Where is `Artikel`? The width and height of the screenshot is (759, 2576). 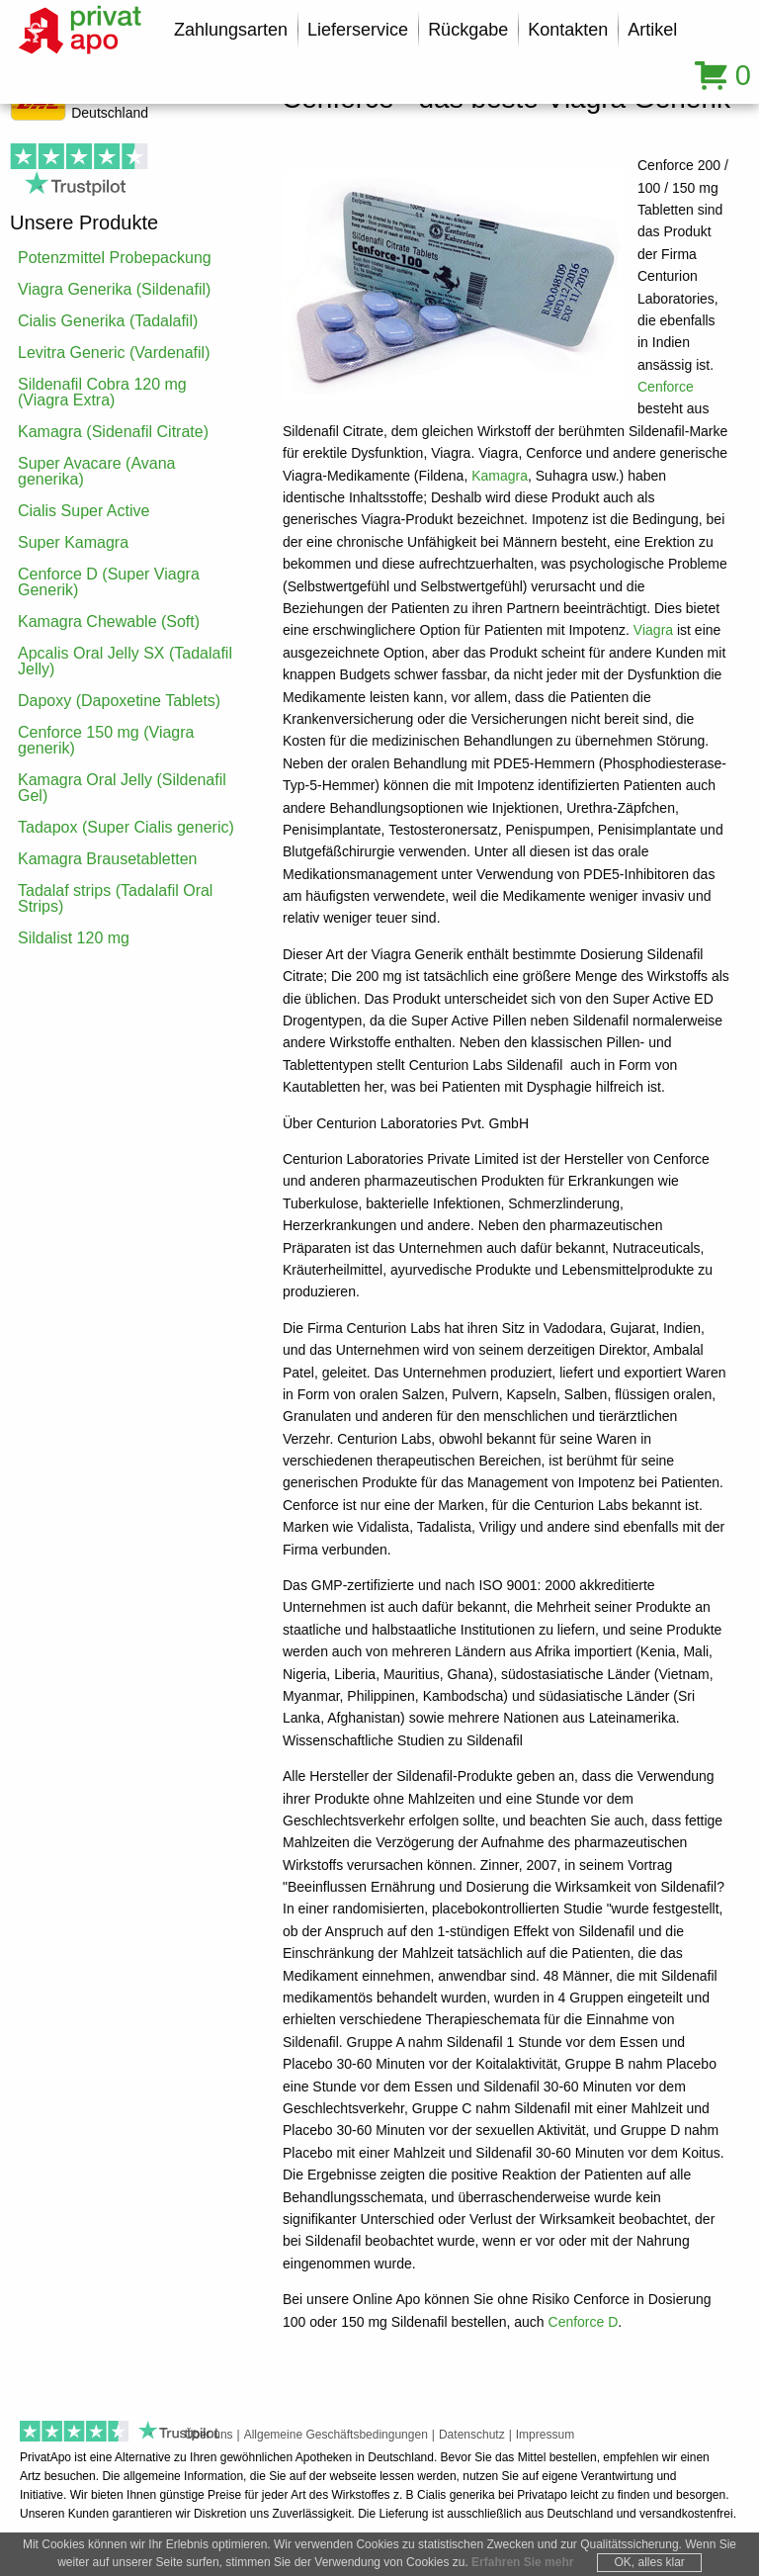
Artikel is located at coordinates (652, 30).